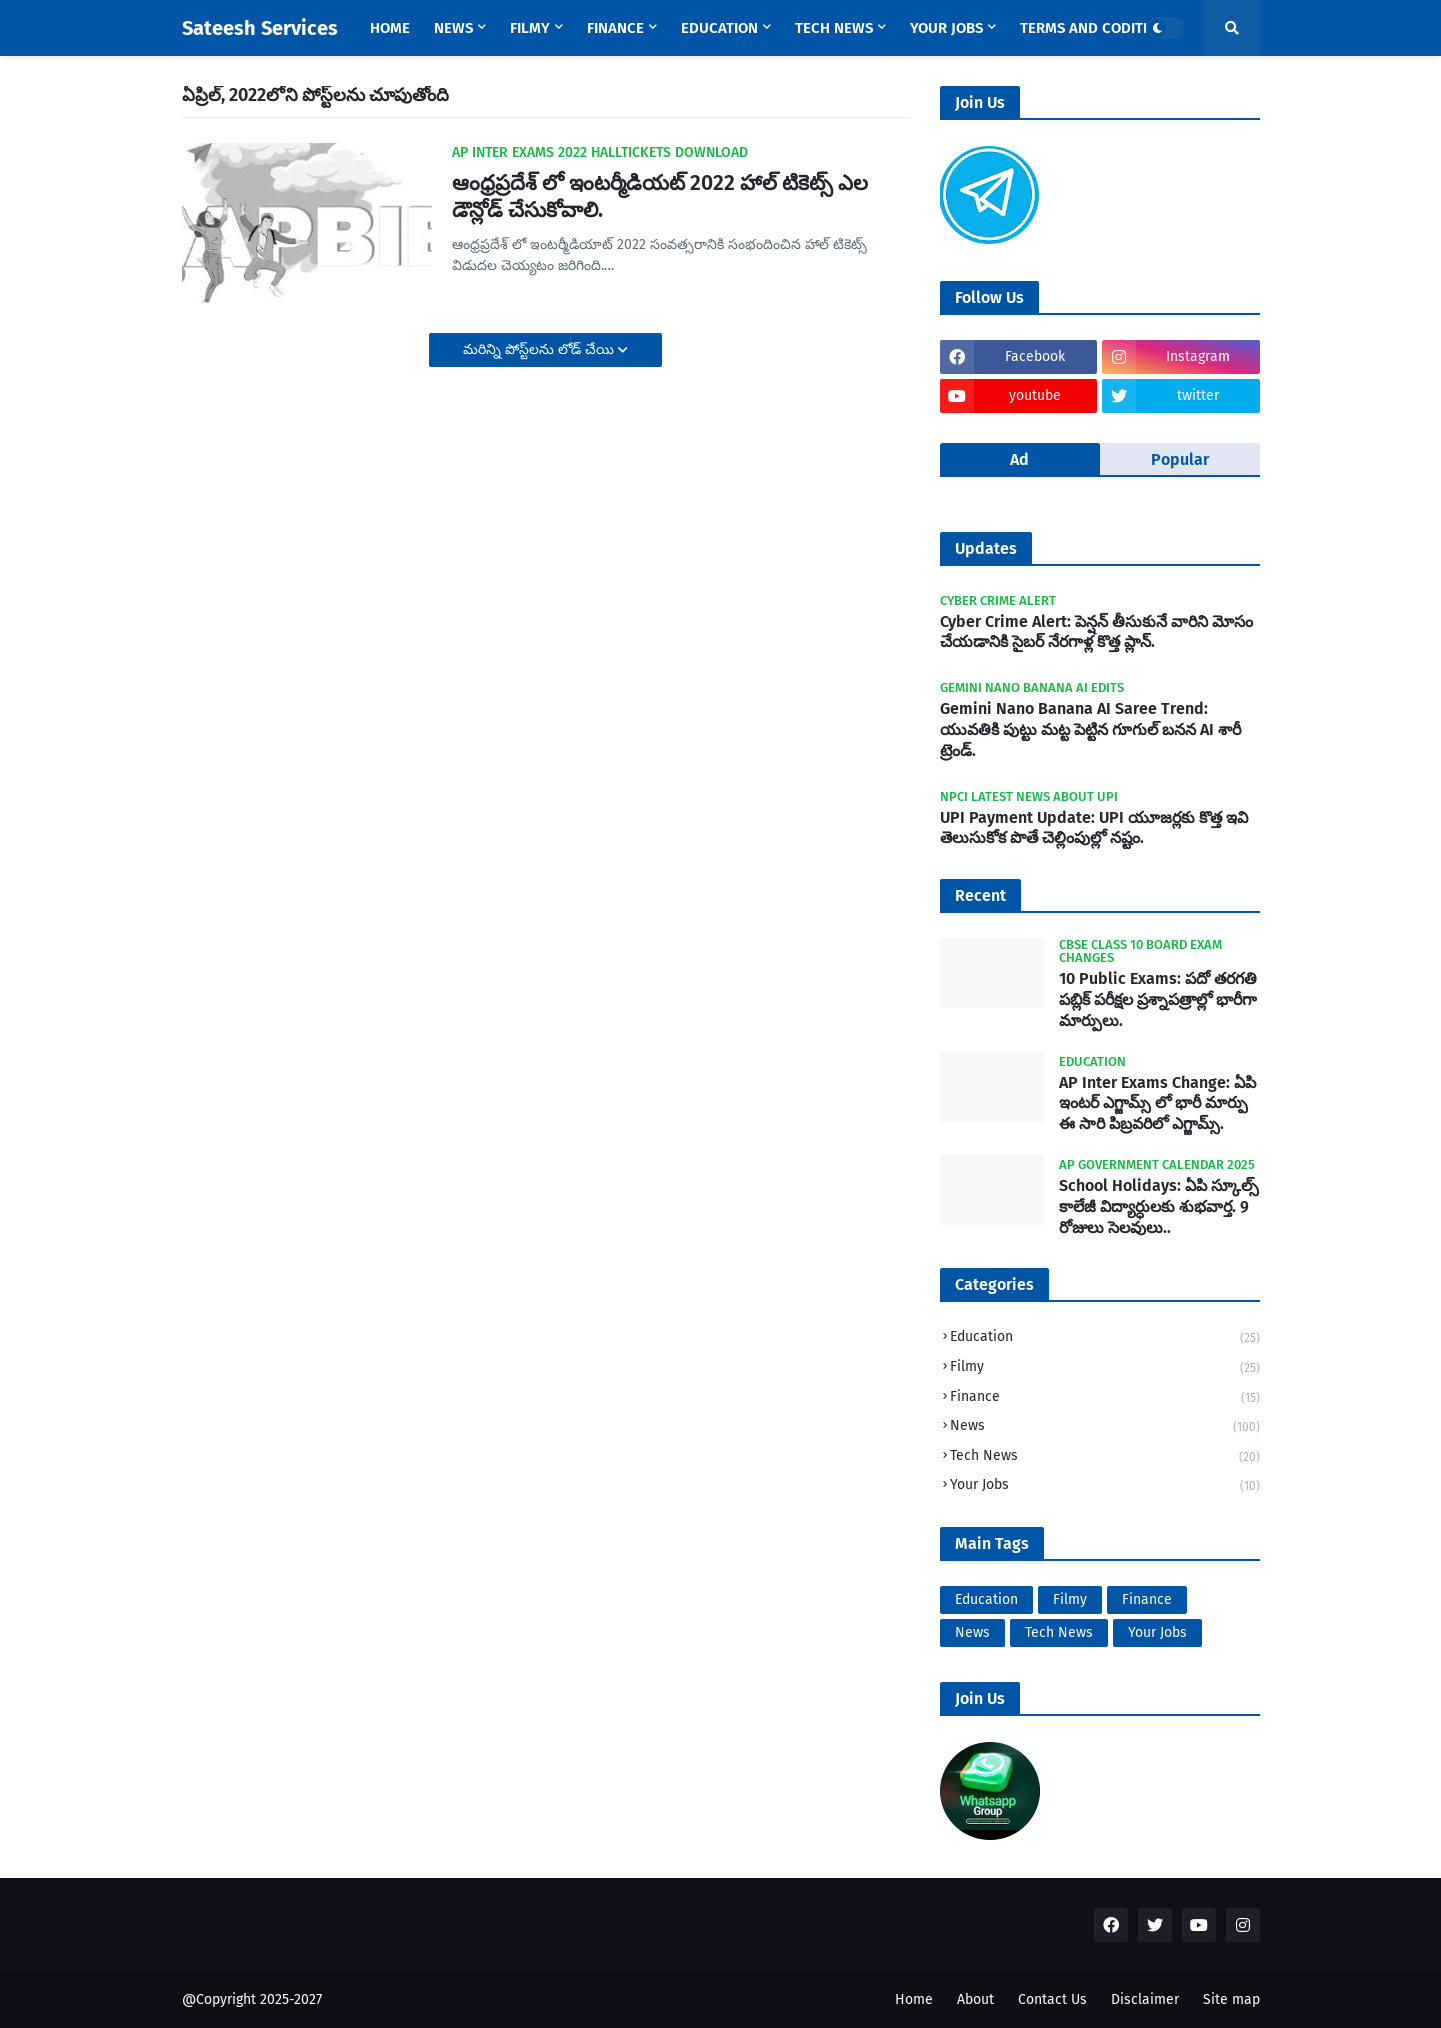 Image resolution: width=1441 pixels, height=2028 pixels. I want to click on News [menuitem], so click(453, 28).